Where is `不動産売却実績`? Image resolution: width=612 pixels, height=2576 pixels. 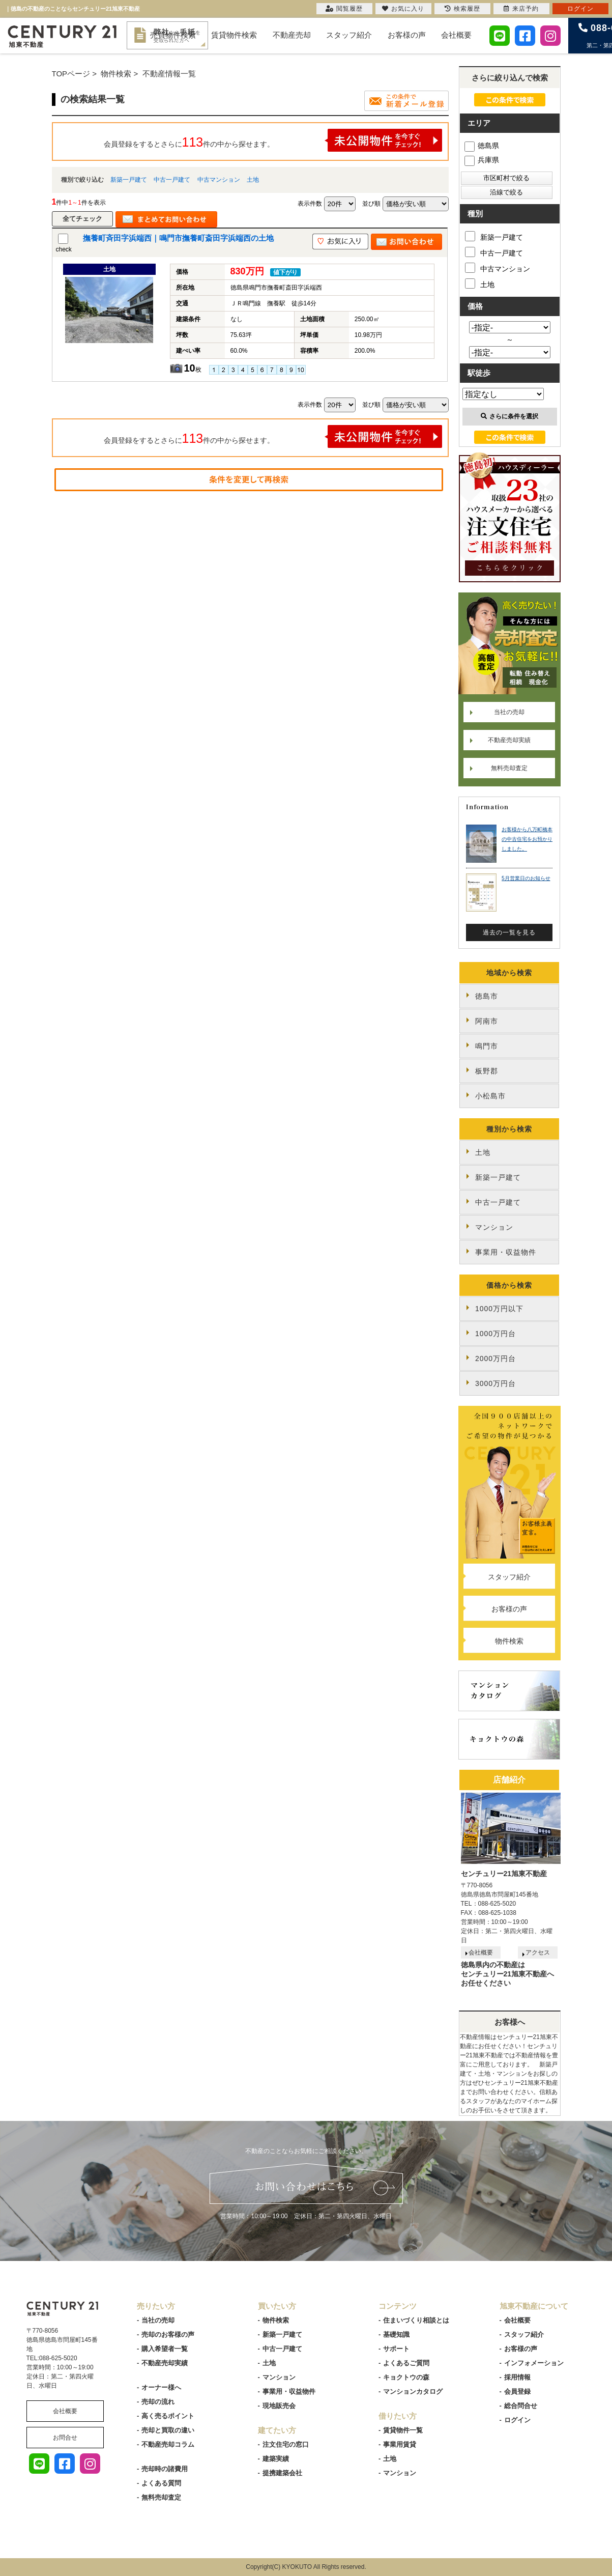
不動産売却実績 is located at coordinates (509, 740).